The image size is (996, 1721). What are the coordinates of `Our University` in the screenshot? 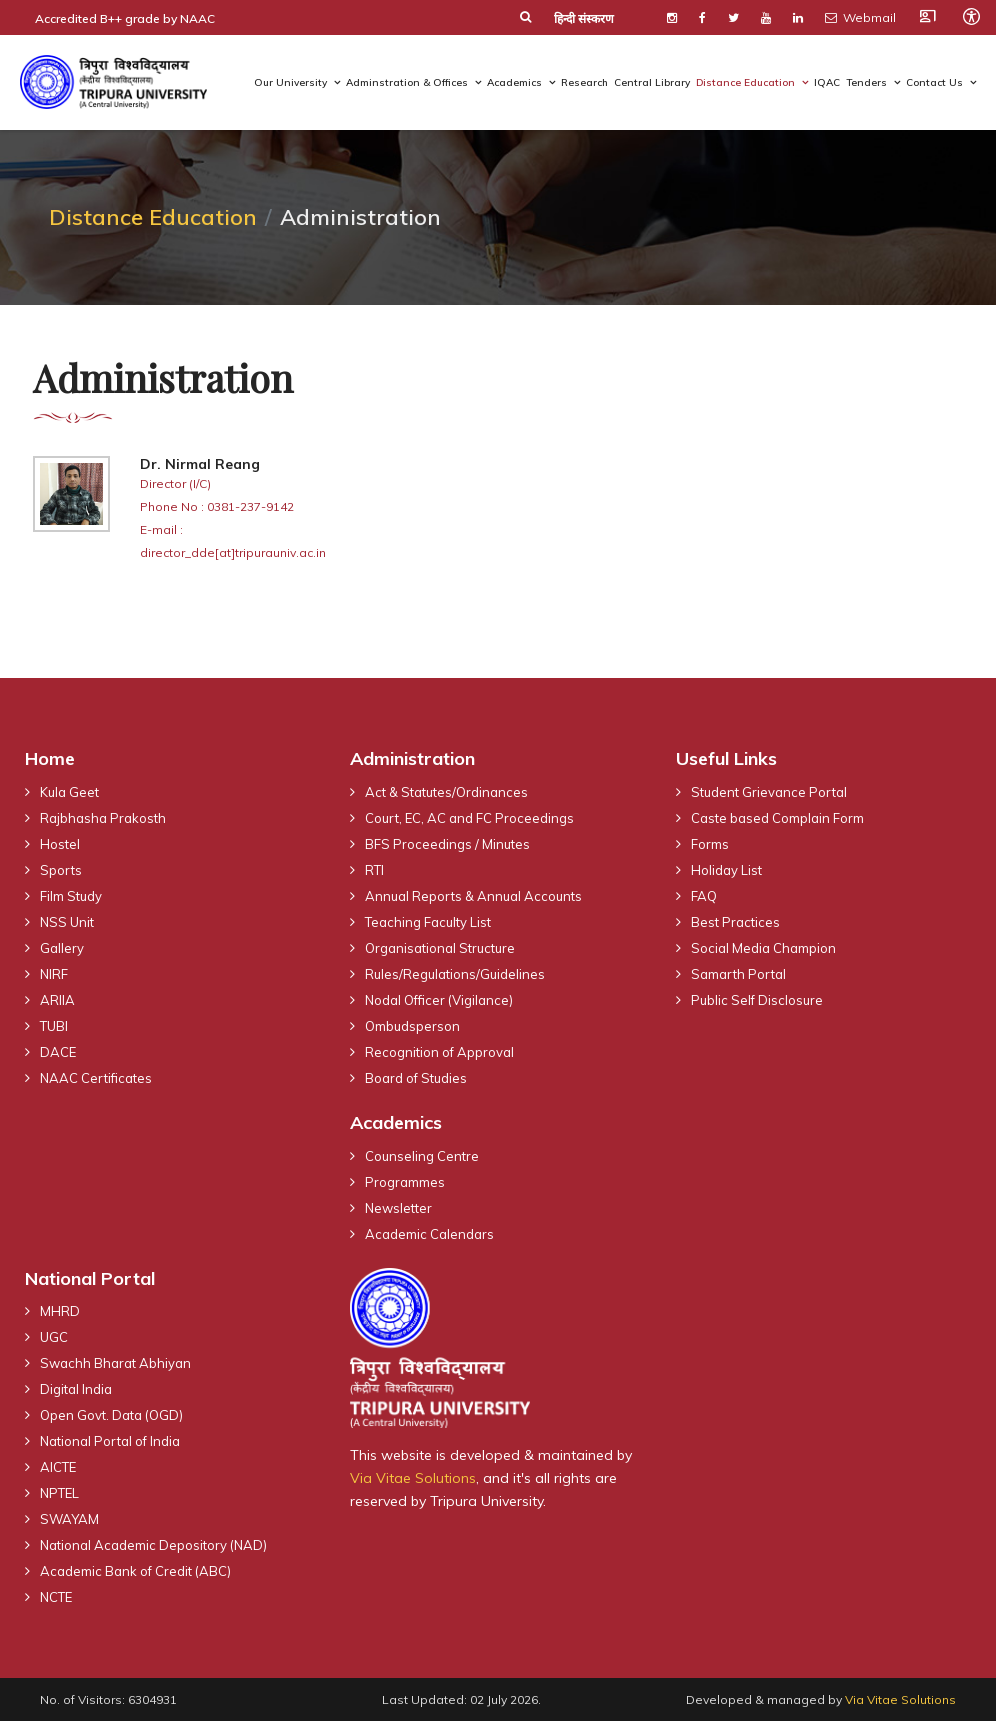 It's located at (290, 82).